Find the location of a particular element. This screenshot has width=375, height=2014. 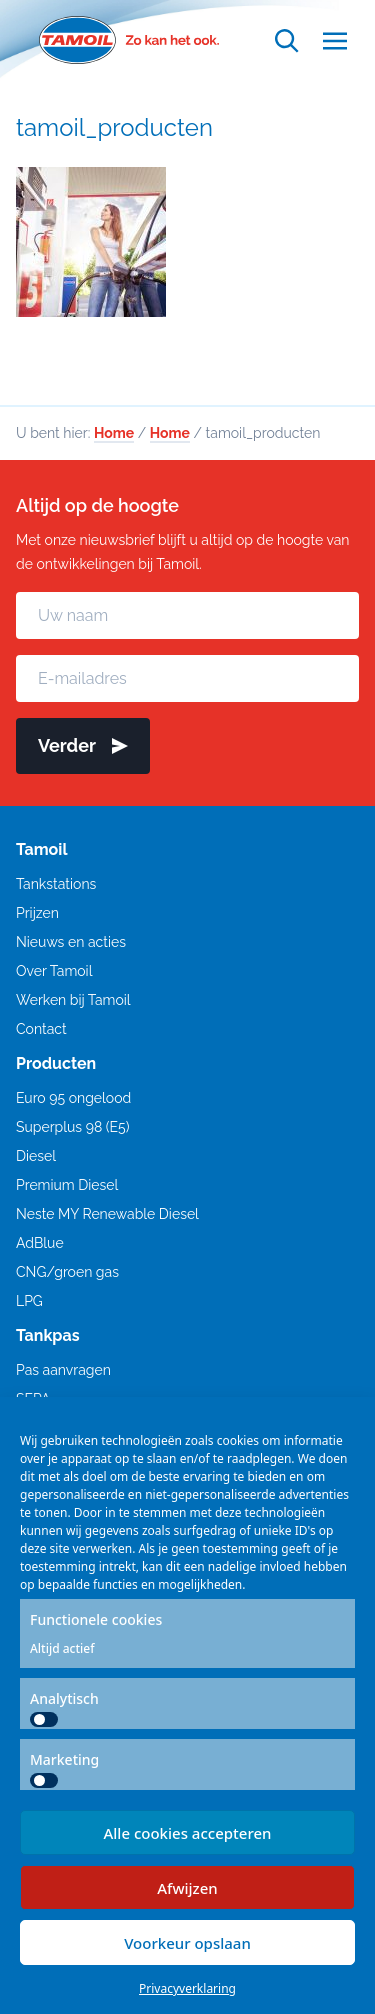

Werken bij Tamoil is located at coordinates (73, 1000).